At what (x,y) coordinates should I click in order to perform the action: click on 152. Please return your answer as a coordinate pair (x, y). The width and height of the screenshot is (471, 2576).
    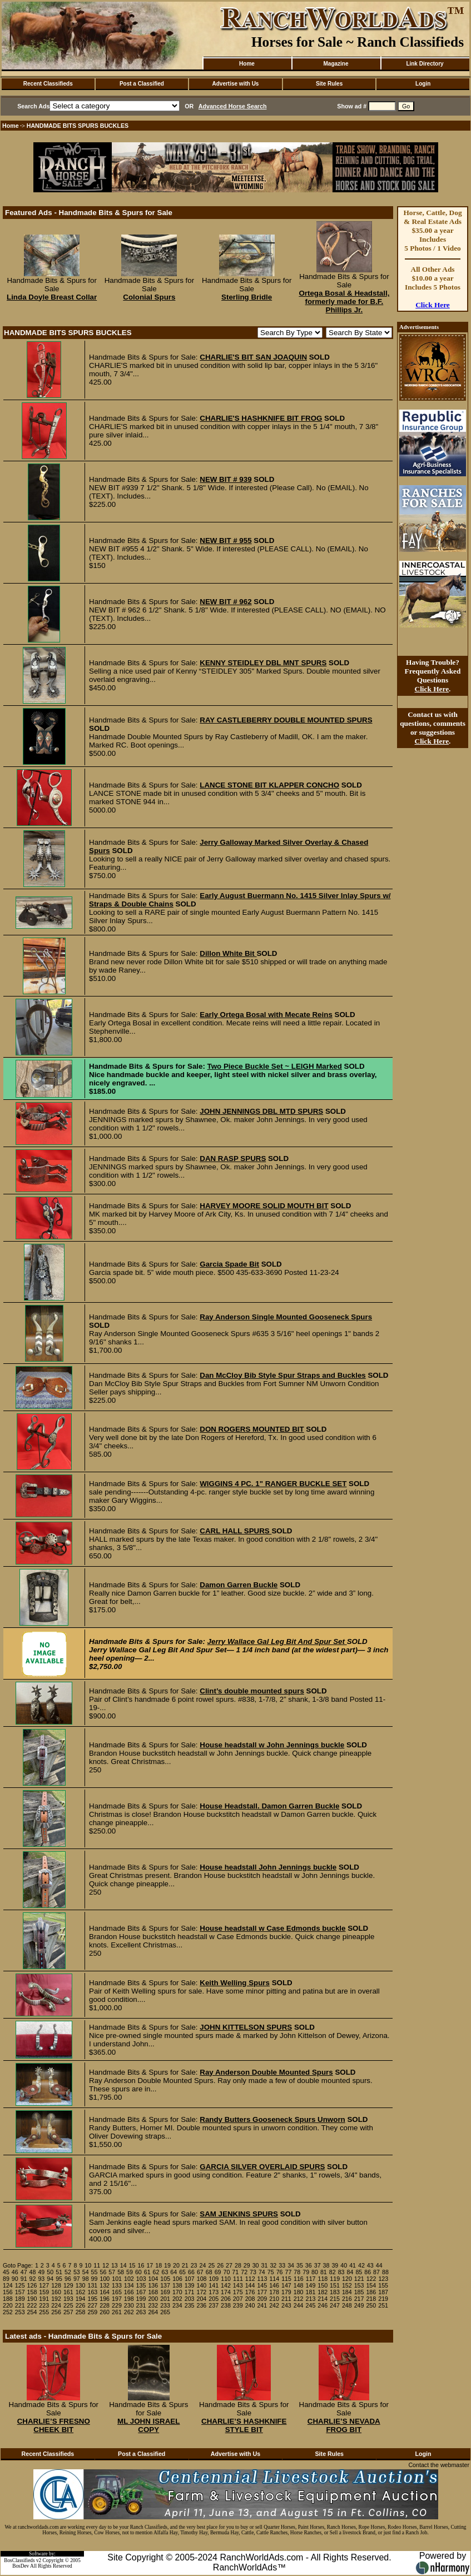
    Looking at the image, I should click on (347, 2285).